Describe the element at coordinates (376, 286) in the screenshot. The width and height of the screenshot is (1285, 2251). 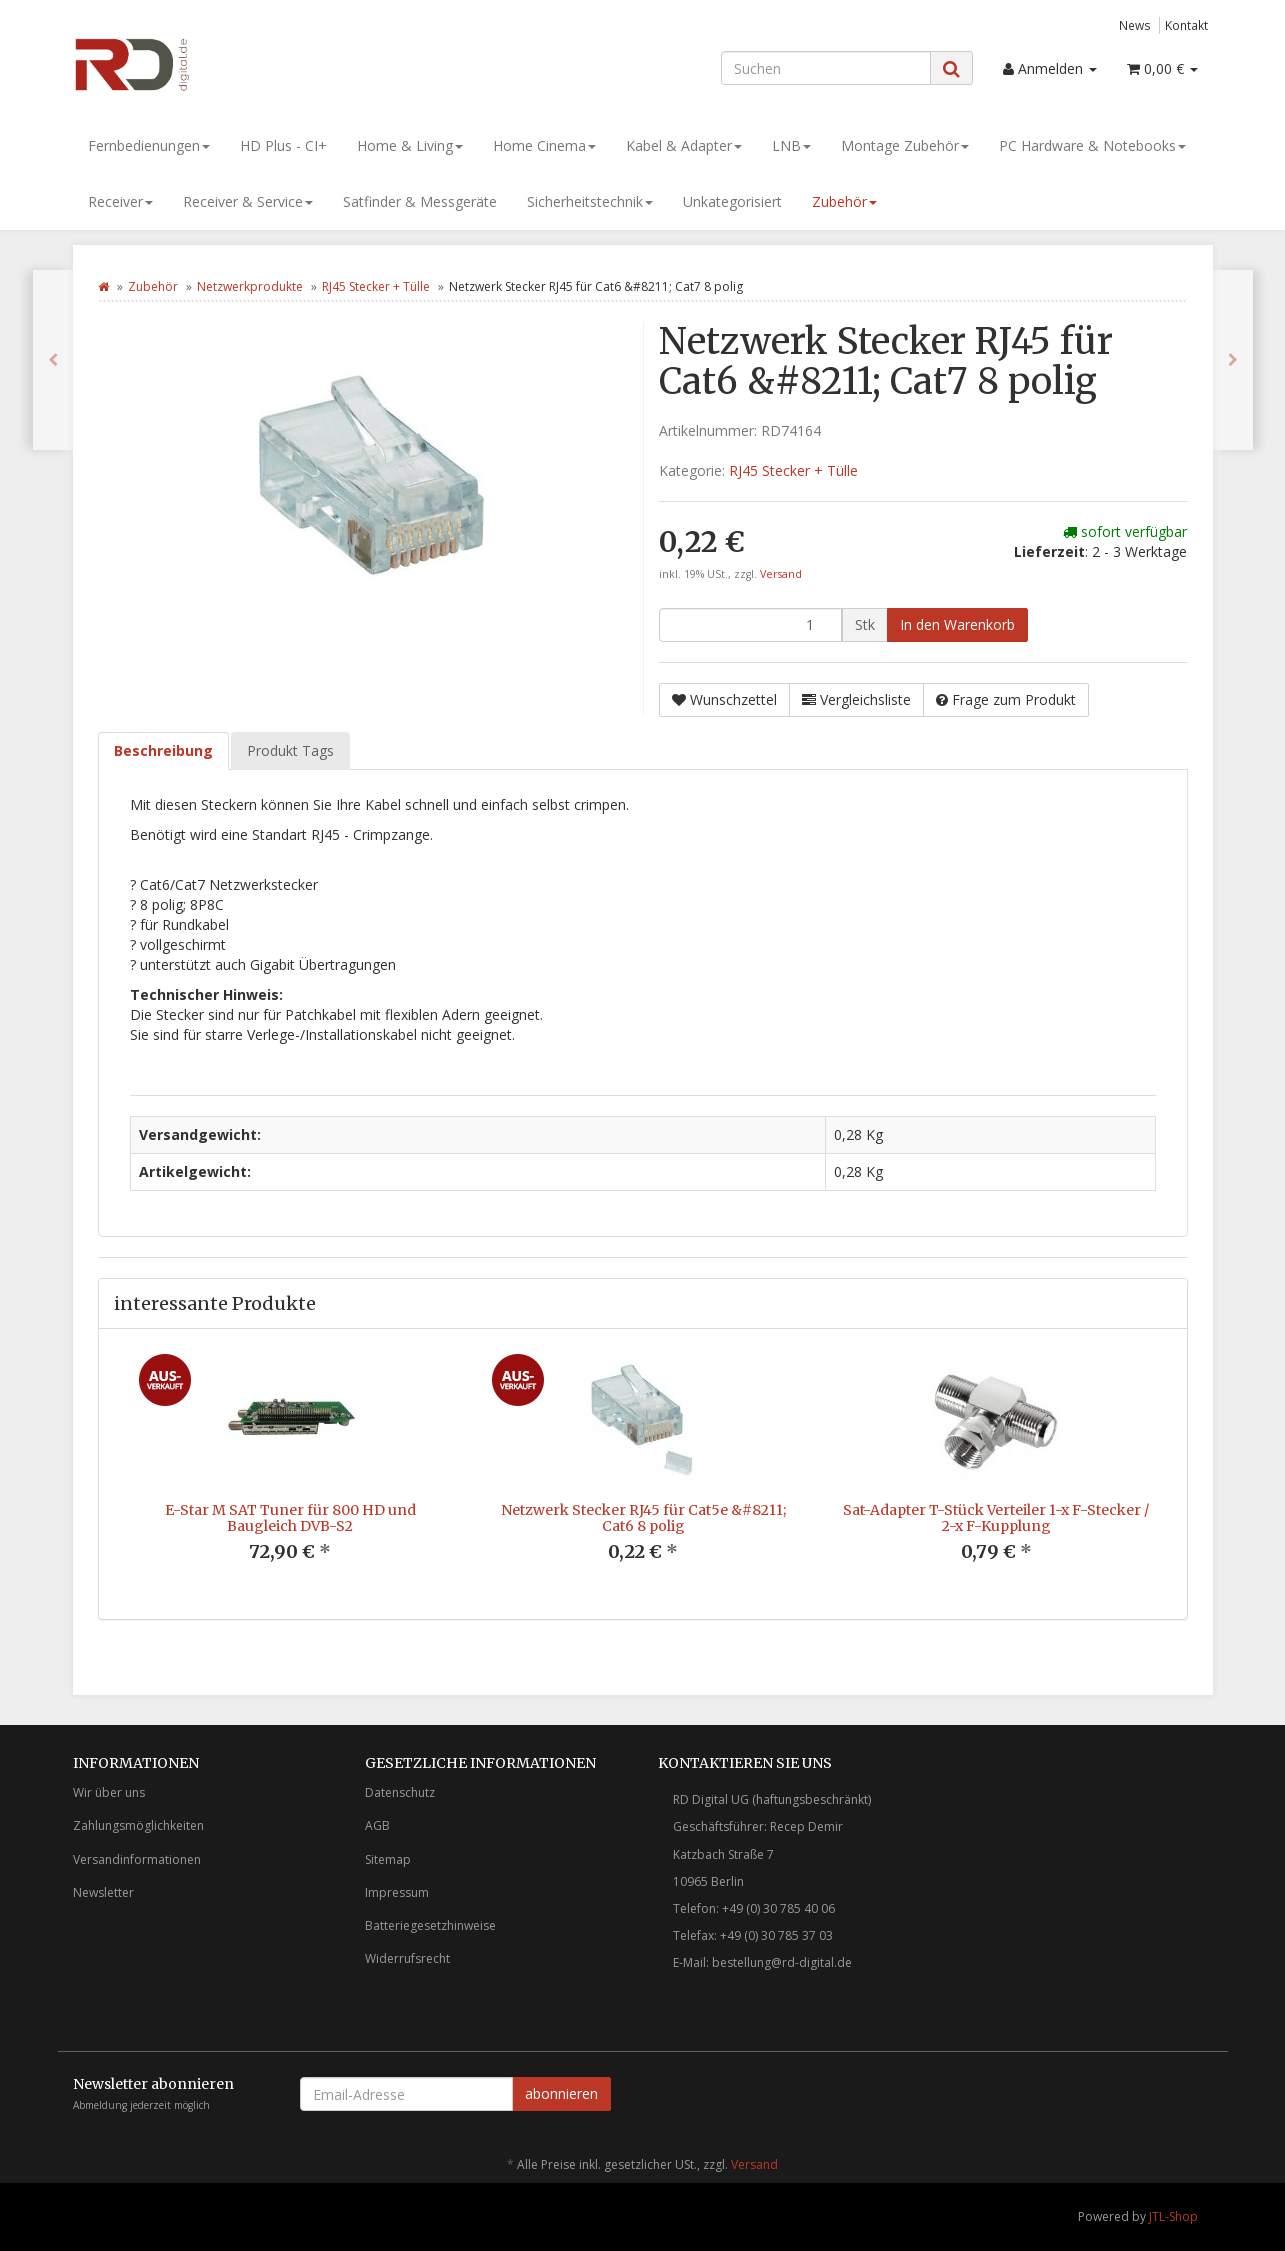
I see `RJ45 Stecker + Tülle` at that location.